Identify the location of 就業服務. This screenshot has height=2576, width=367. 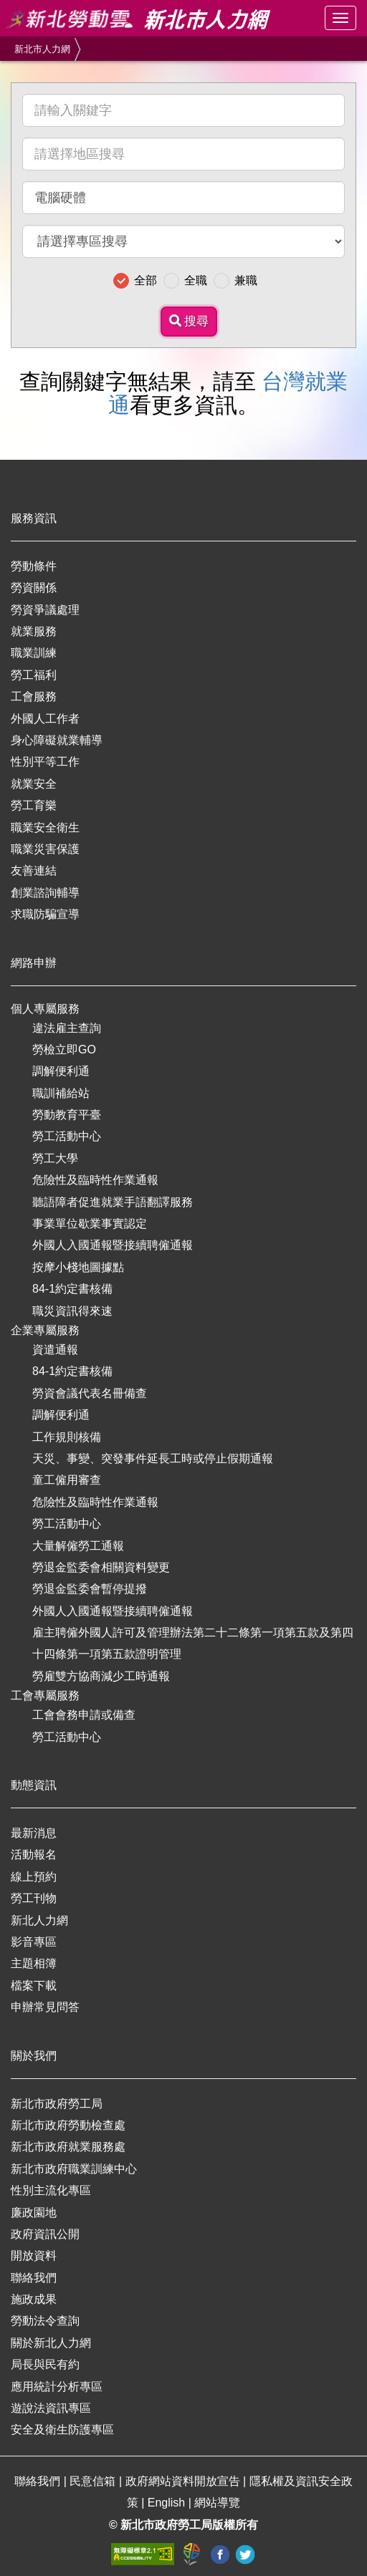
(34, 631).